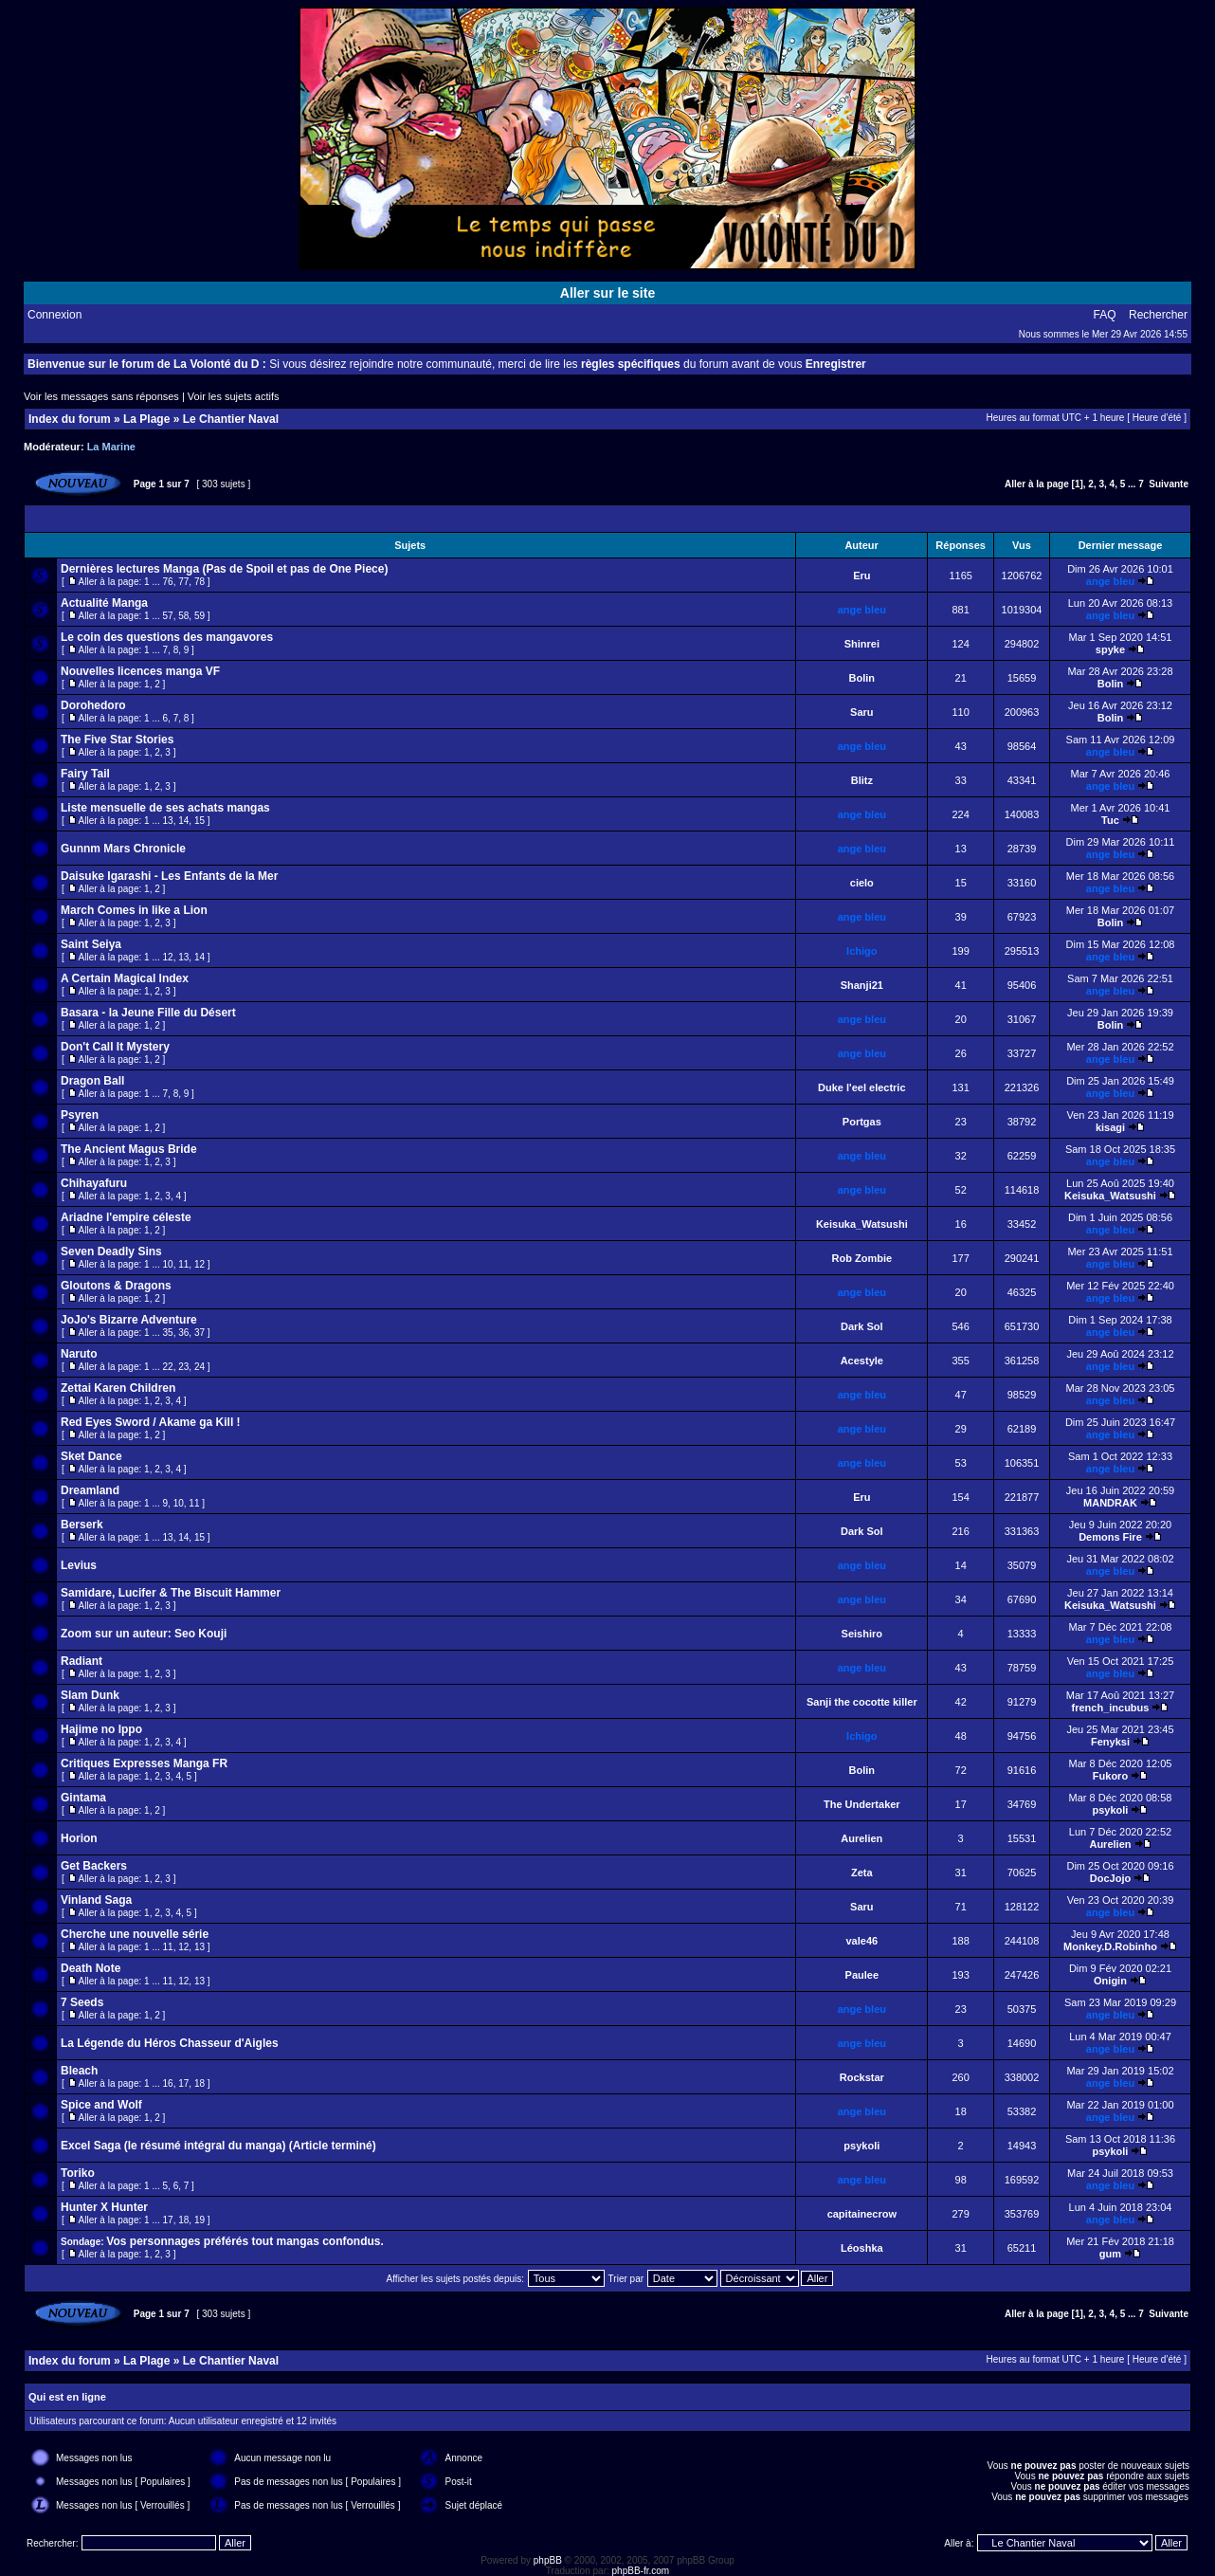 The width and height of the screenshot is (1215, 2576). Describe the element at coordinates (1110, 1195) in the screenshot. I see `Keisuka_Watsushi` at that location.